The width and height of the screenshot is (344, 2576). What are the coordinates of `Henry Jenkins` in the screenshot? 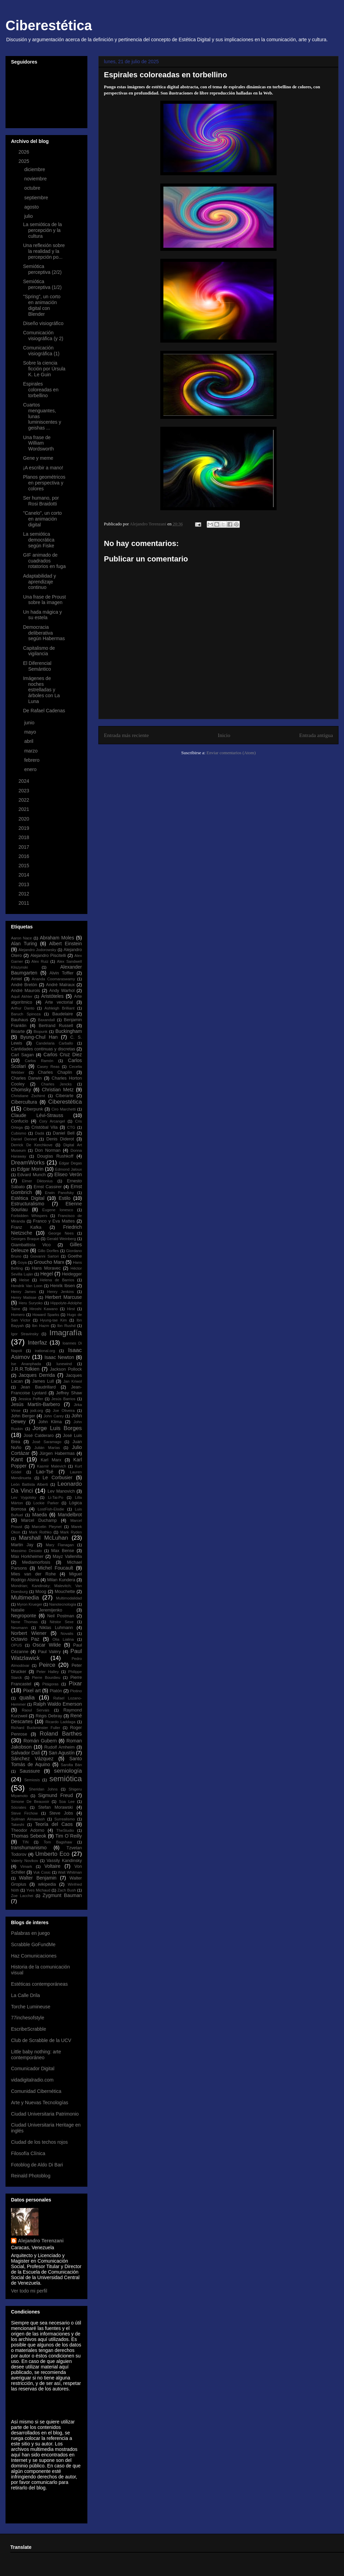 It's located at (60, 1292).